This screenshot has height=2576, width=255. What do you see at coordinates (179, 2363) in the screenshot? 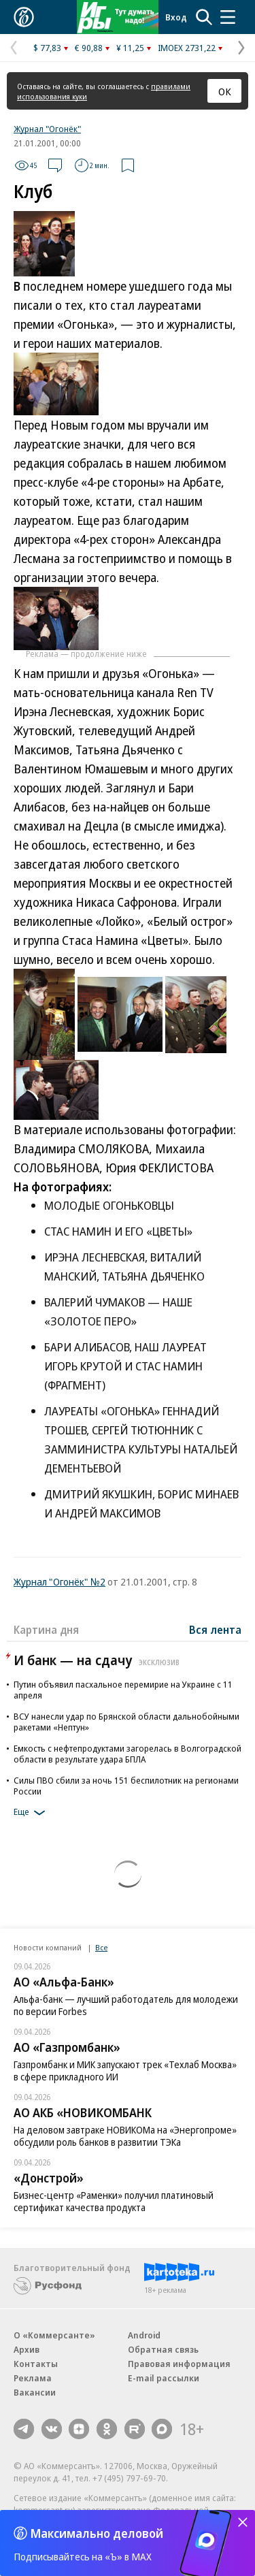
I see `Правовая информация` at bounding box center [179, 2363].